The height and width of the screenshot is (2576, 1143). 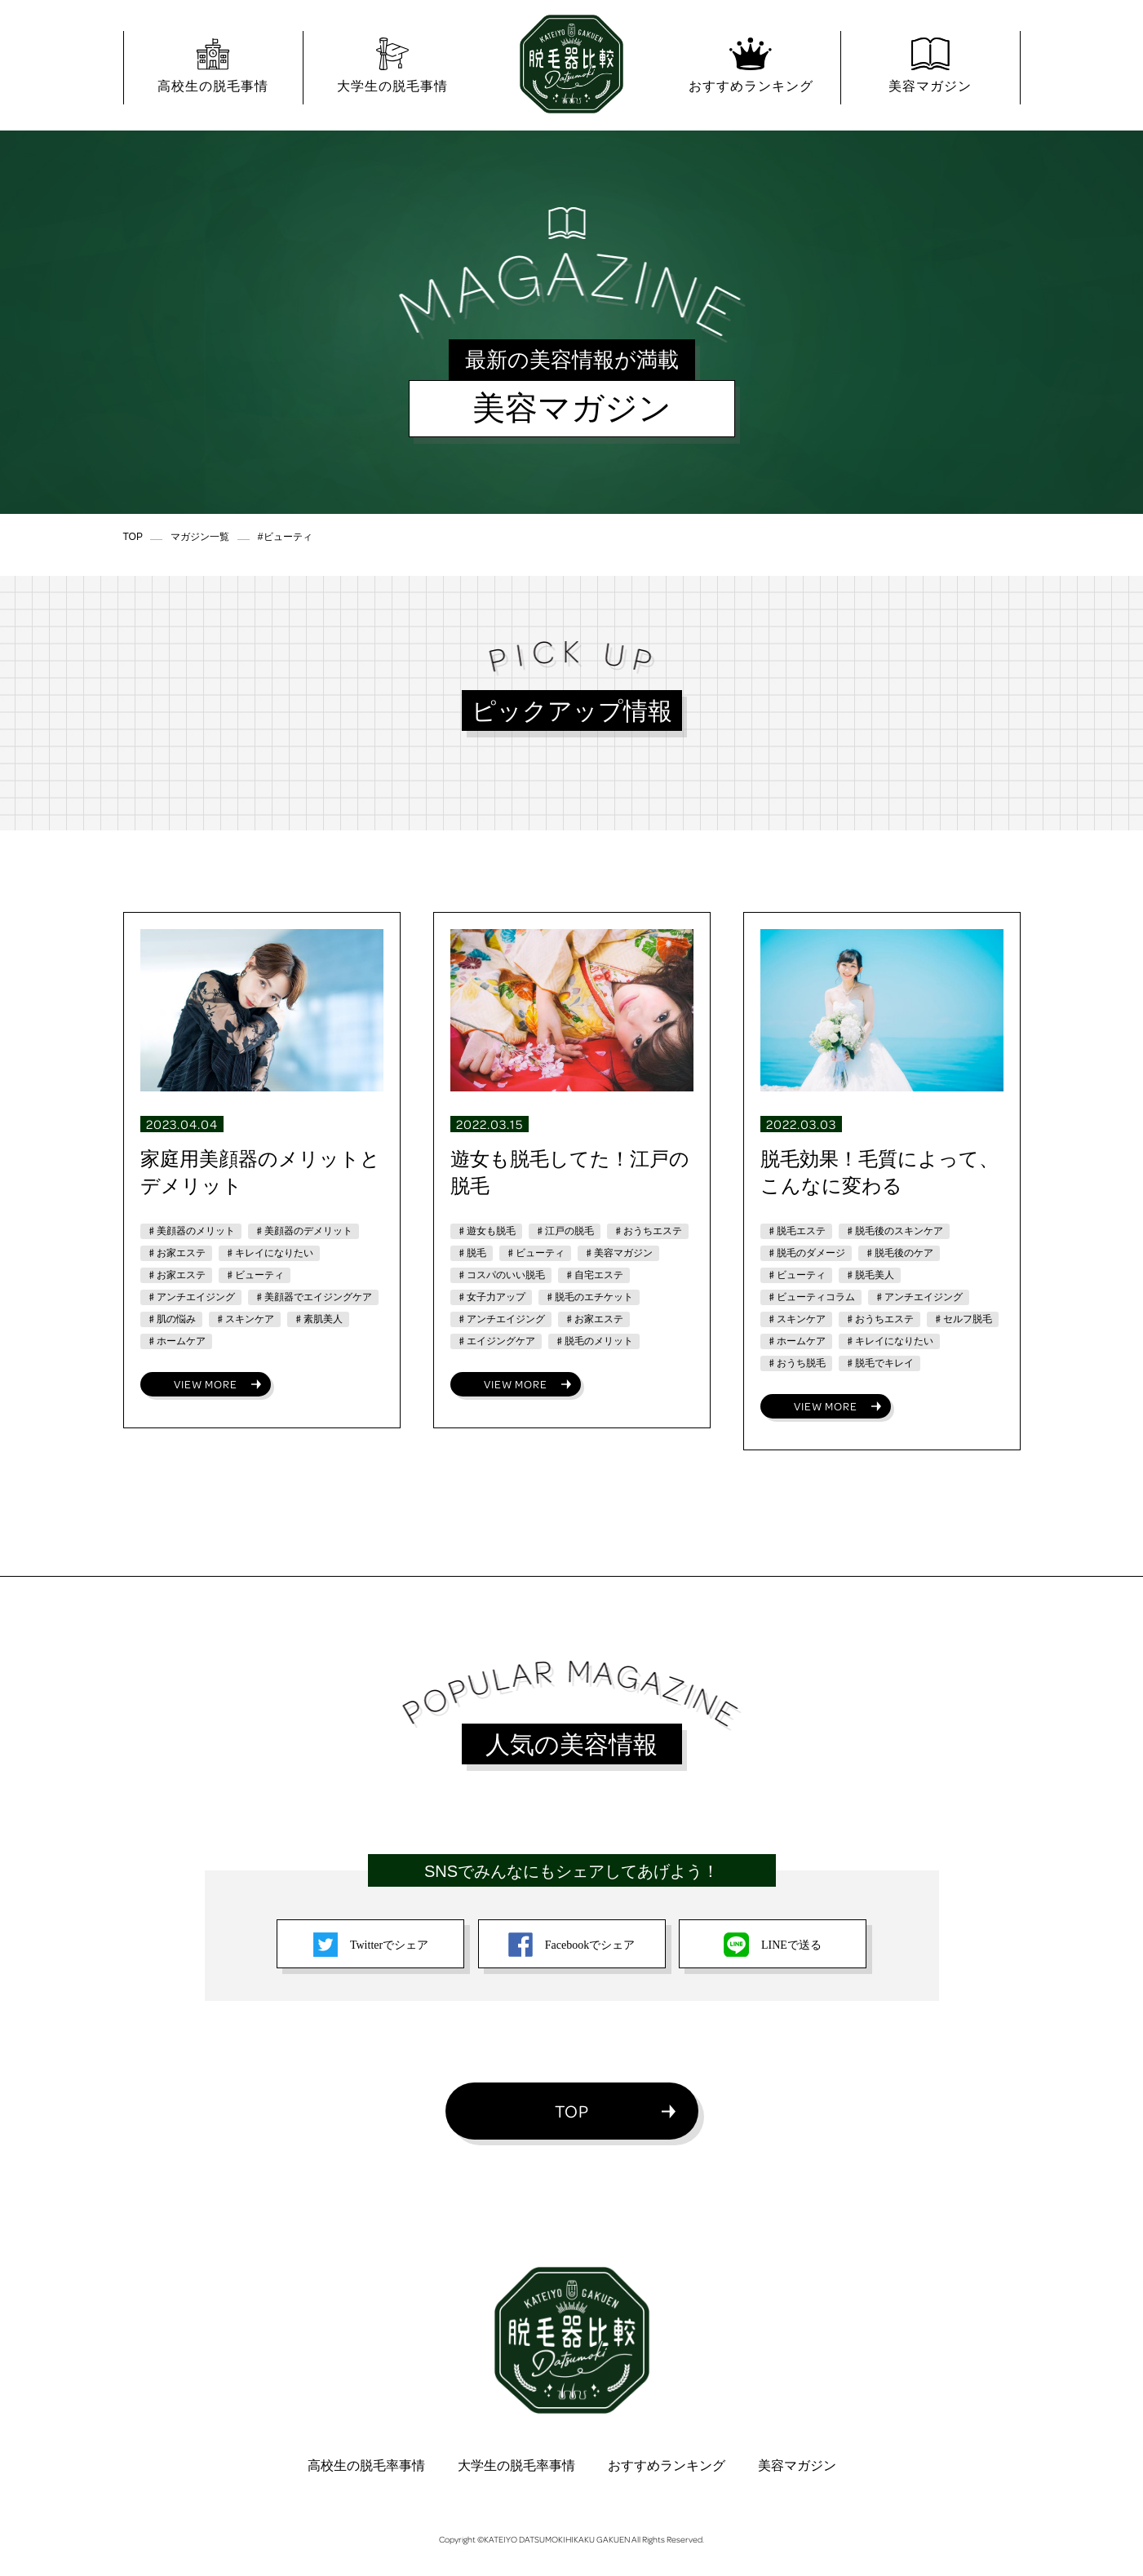 What do you see at coordinates (366, 2465) in the screenshot?
I see `高校生の脱毛率事情` at bounding box center [366, 2465].